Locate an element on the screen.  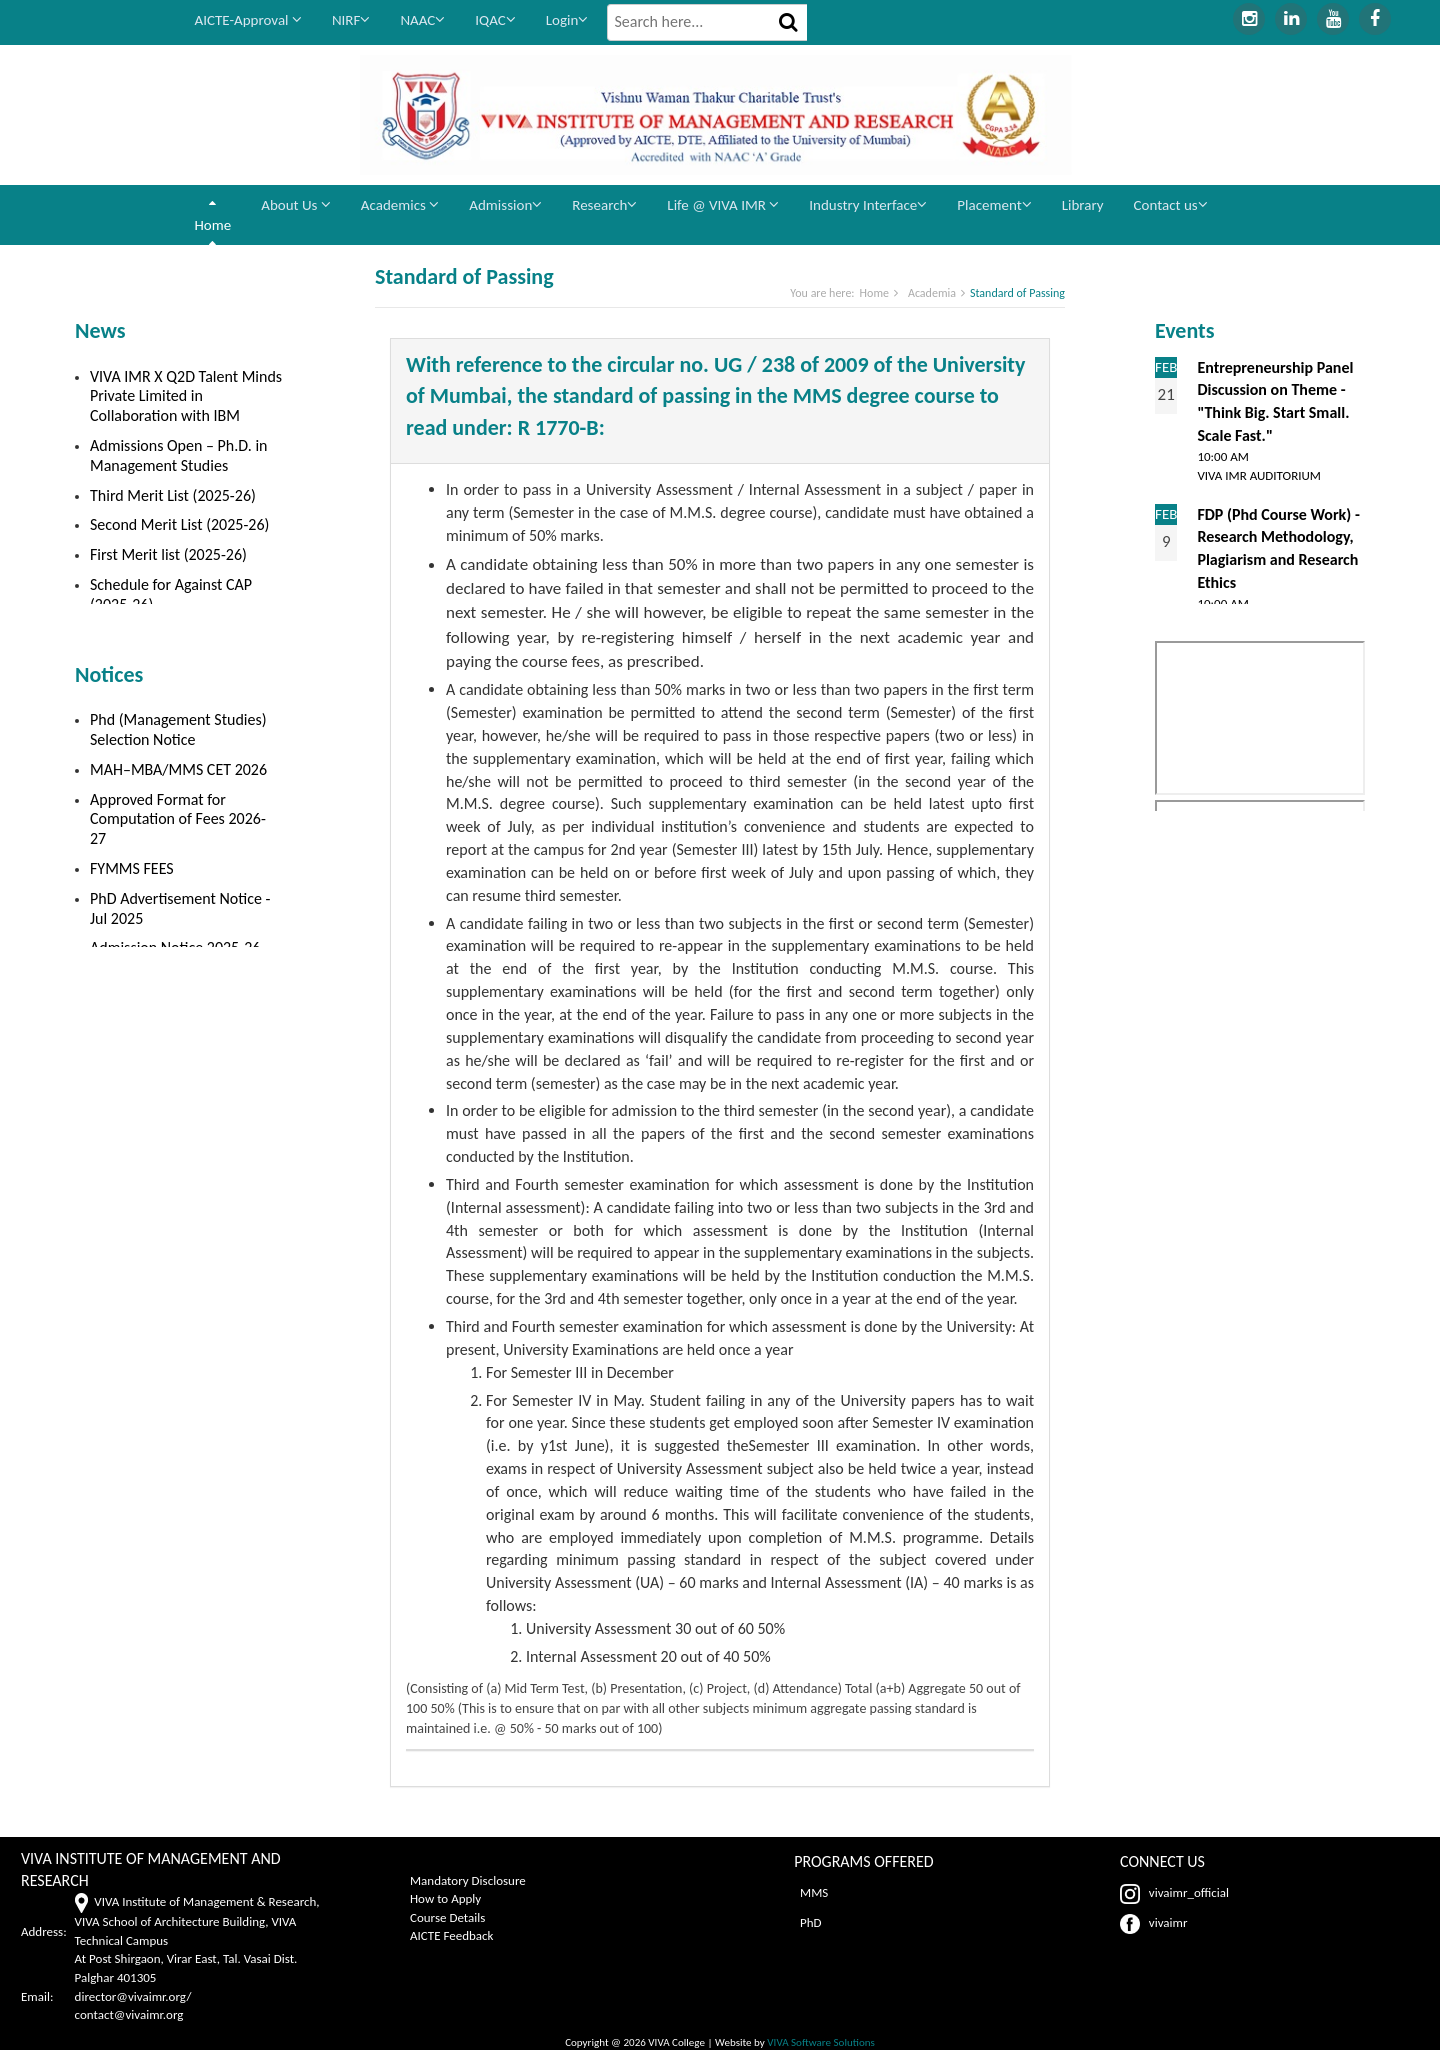
AICTE Feedback is located at coordinates (451, 1935).